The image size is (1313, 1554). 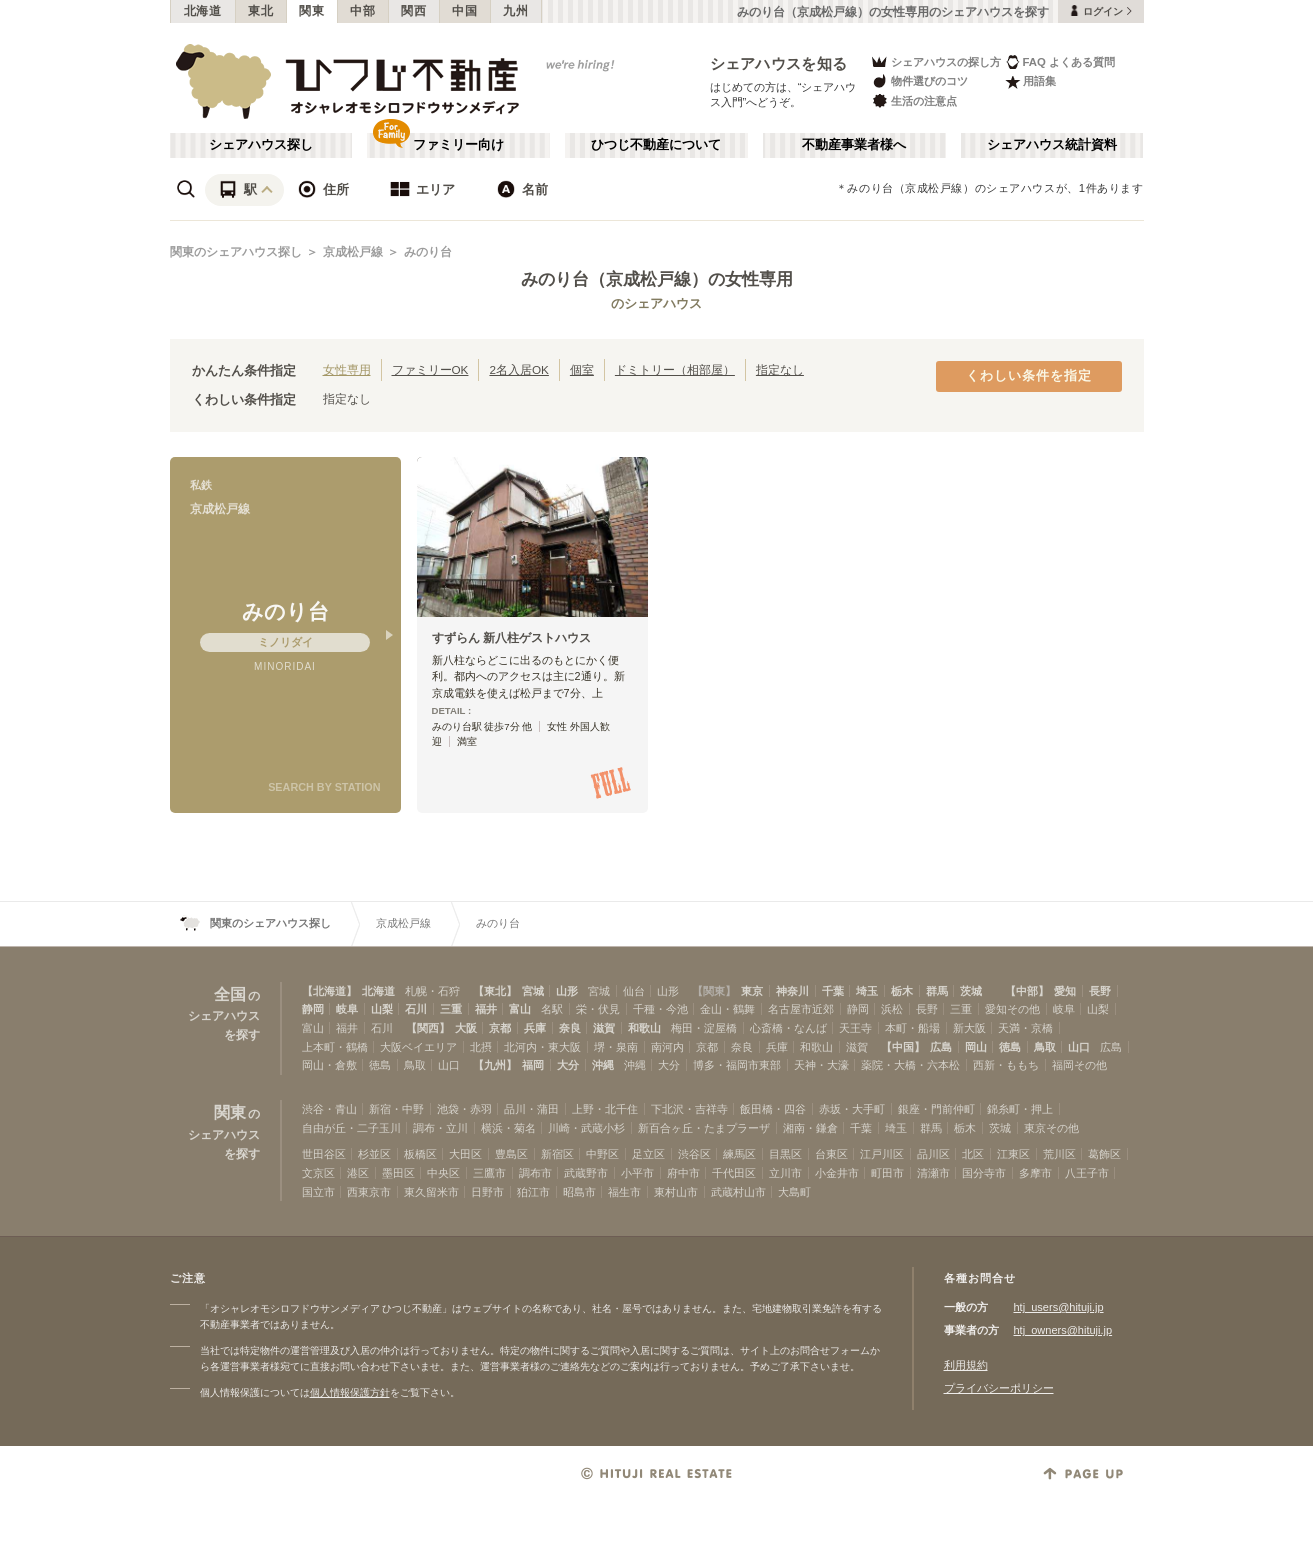 I want to click on 茨城, so click(x=971, y=991).